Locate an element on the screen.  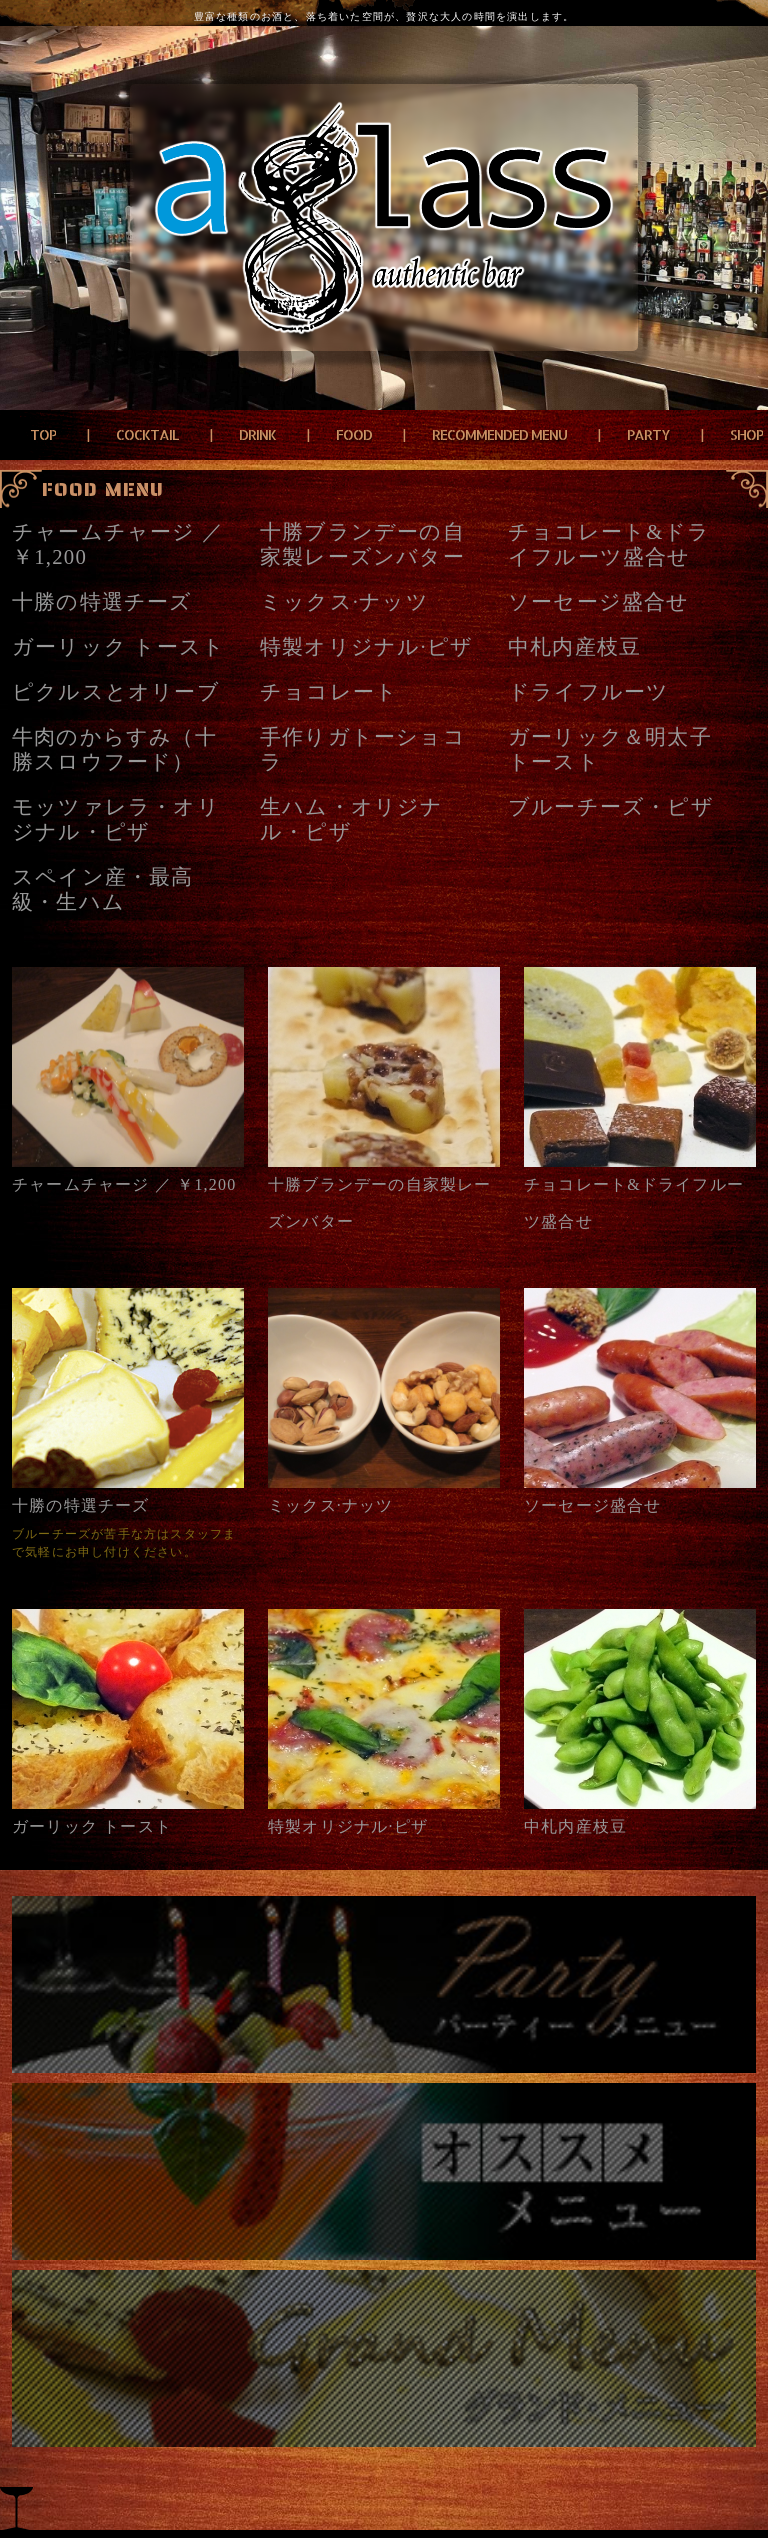
TOP is located at coordinates (43, 434).